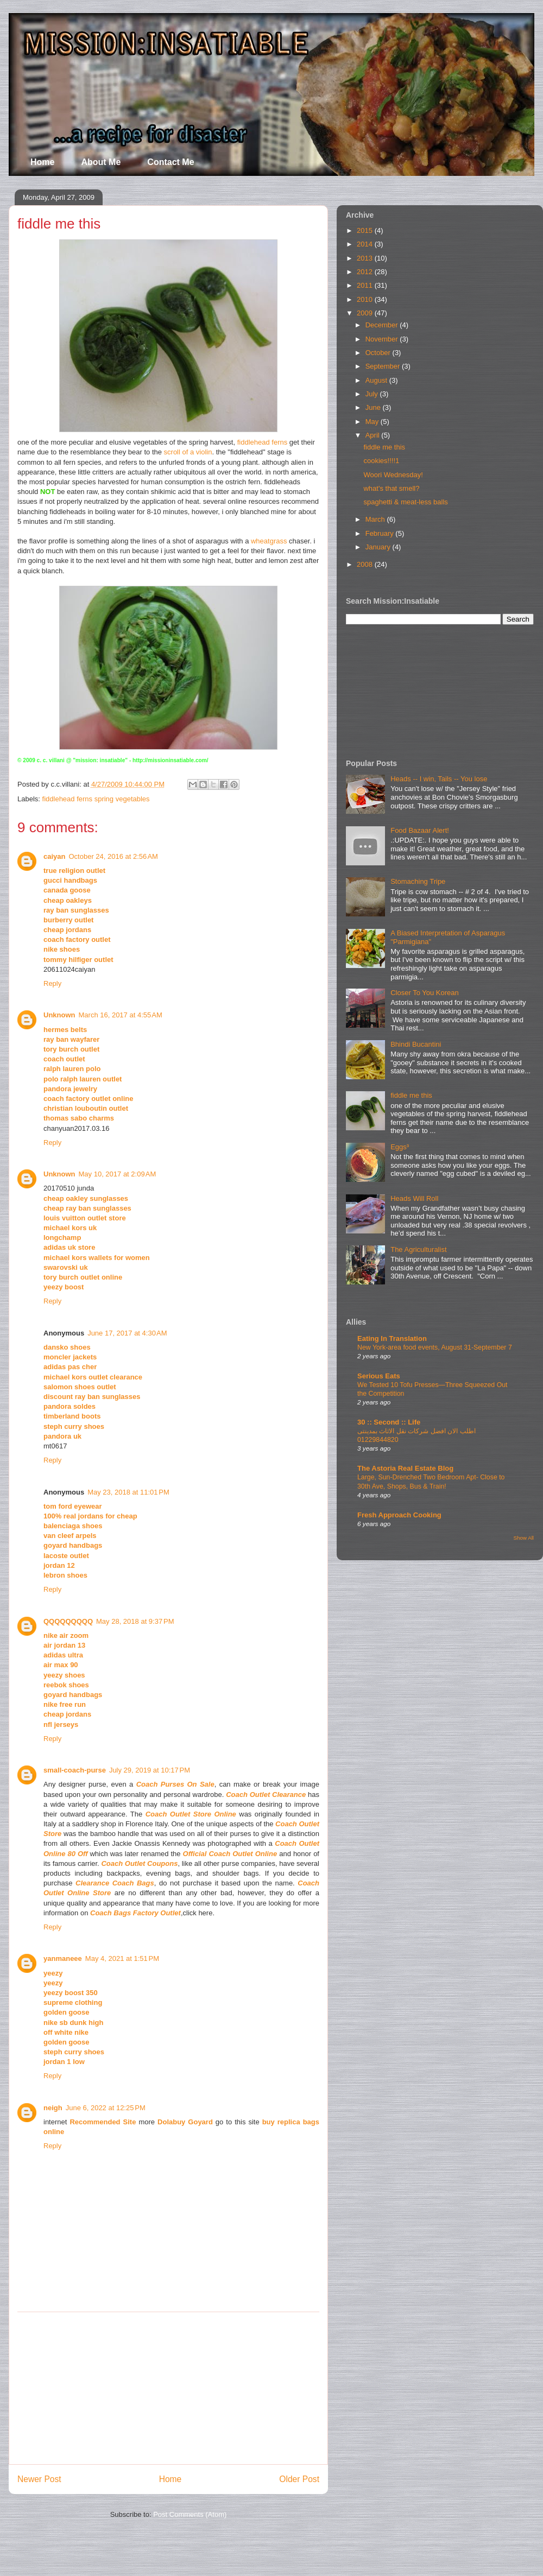  What do you see at coordinates (383, 366) in the screenshot?
I see `September` at bounding box center [383, 366].